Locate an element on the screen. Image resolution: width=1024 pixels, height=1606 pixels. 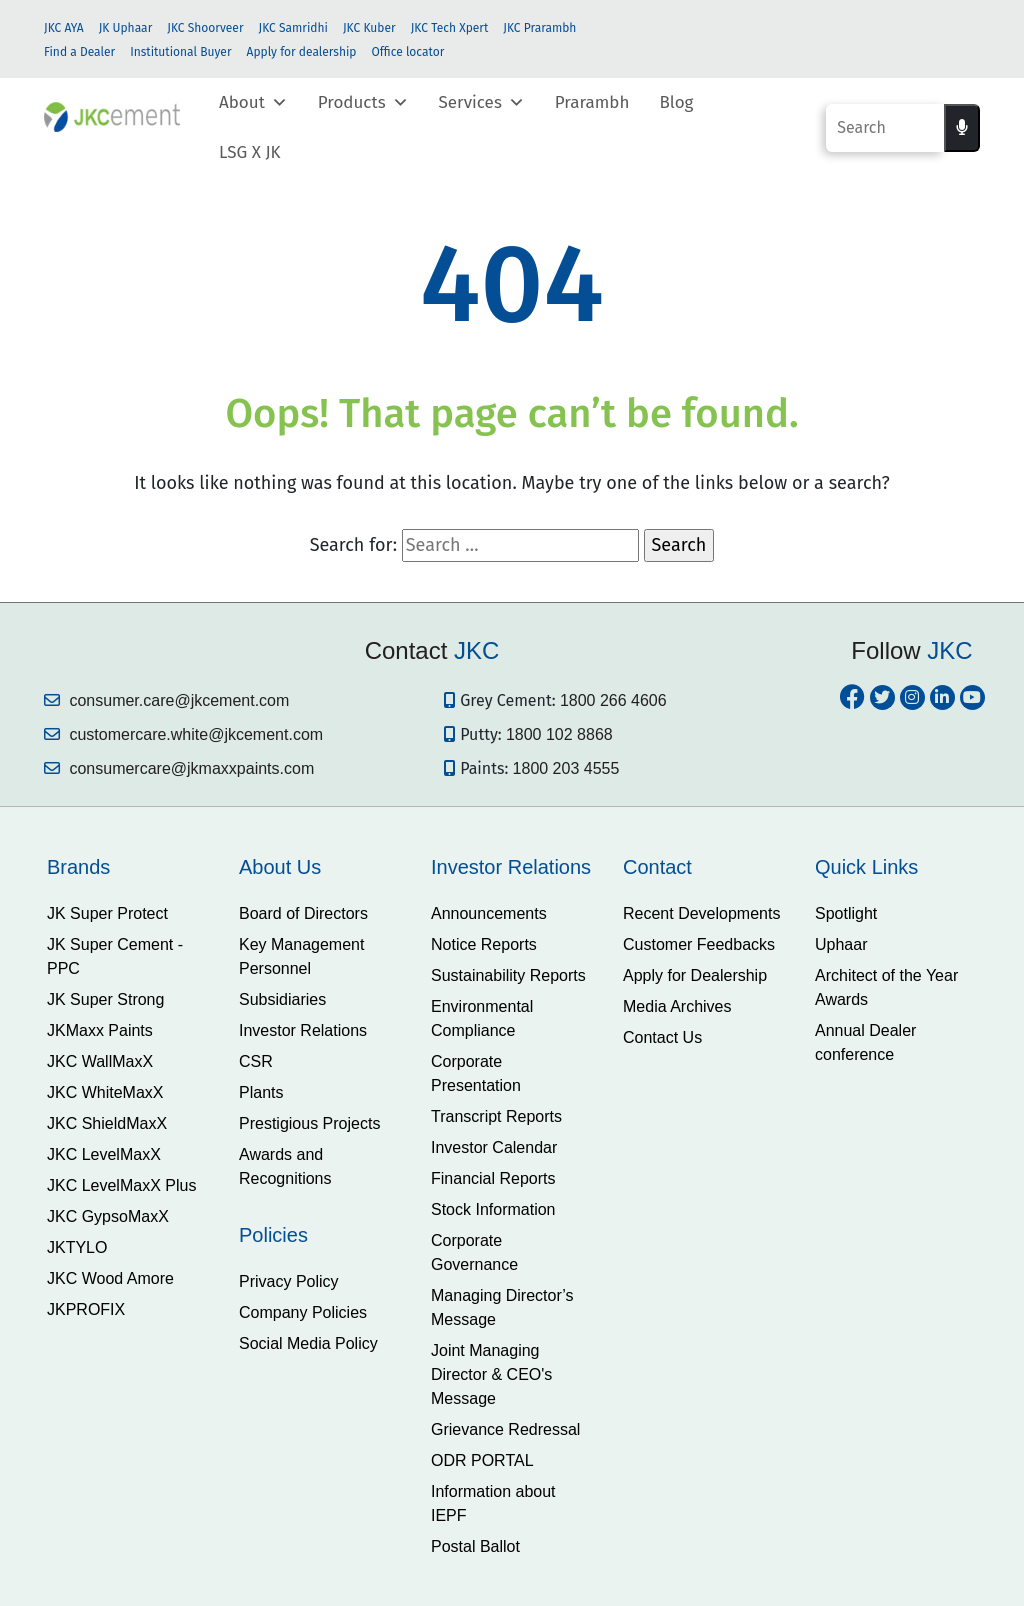
[tab] is located at coordinates (128, 867).